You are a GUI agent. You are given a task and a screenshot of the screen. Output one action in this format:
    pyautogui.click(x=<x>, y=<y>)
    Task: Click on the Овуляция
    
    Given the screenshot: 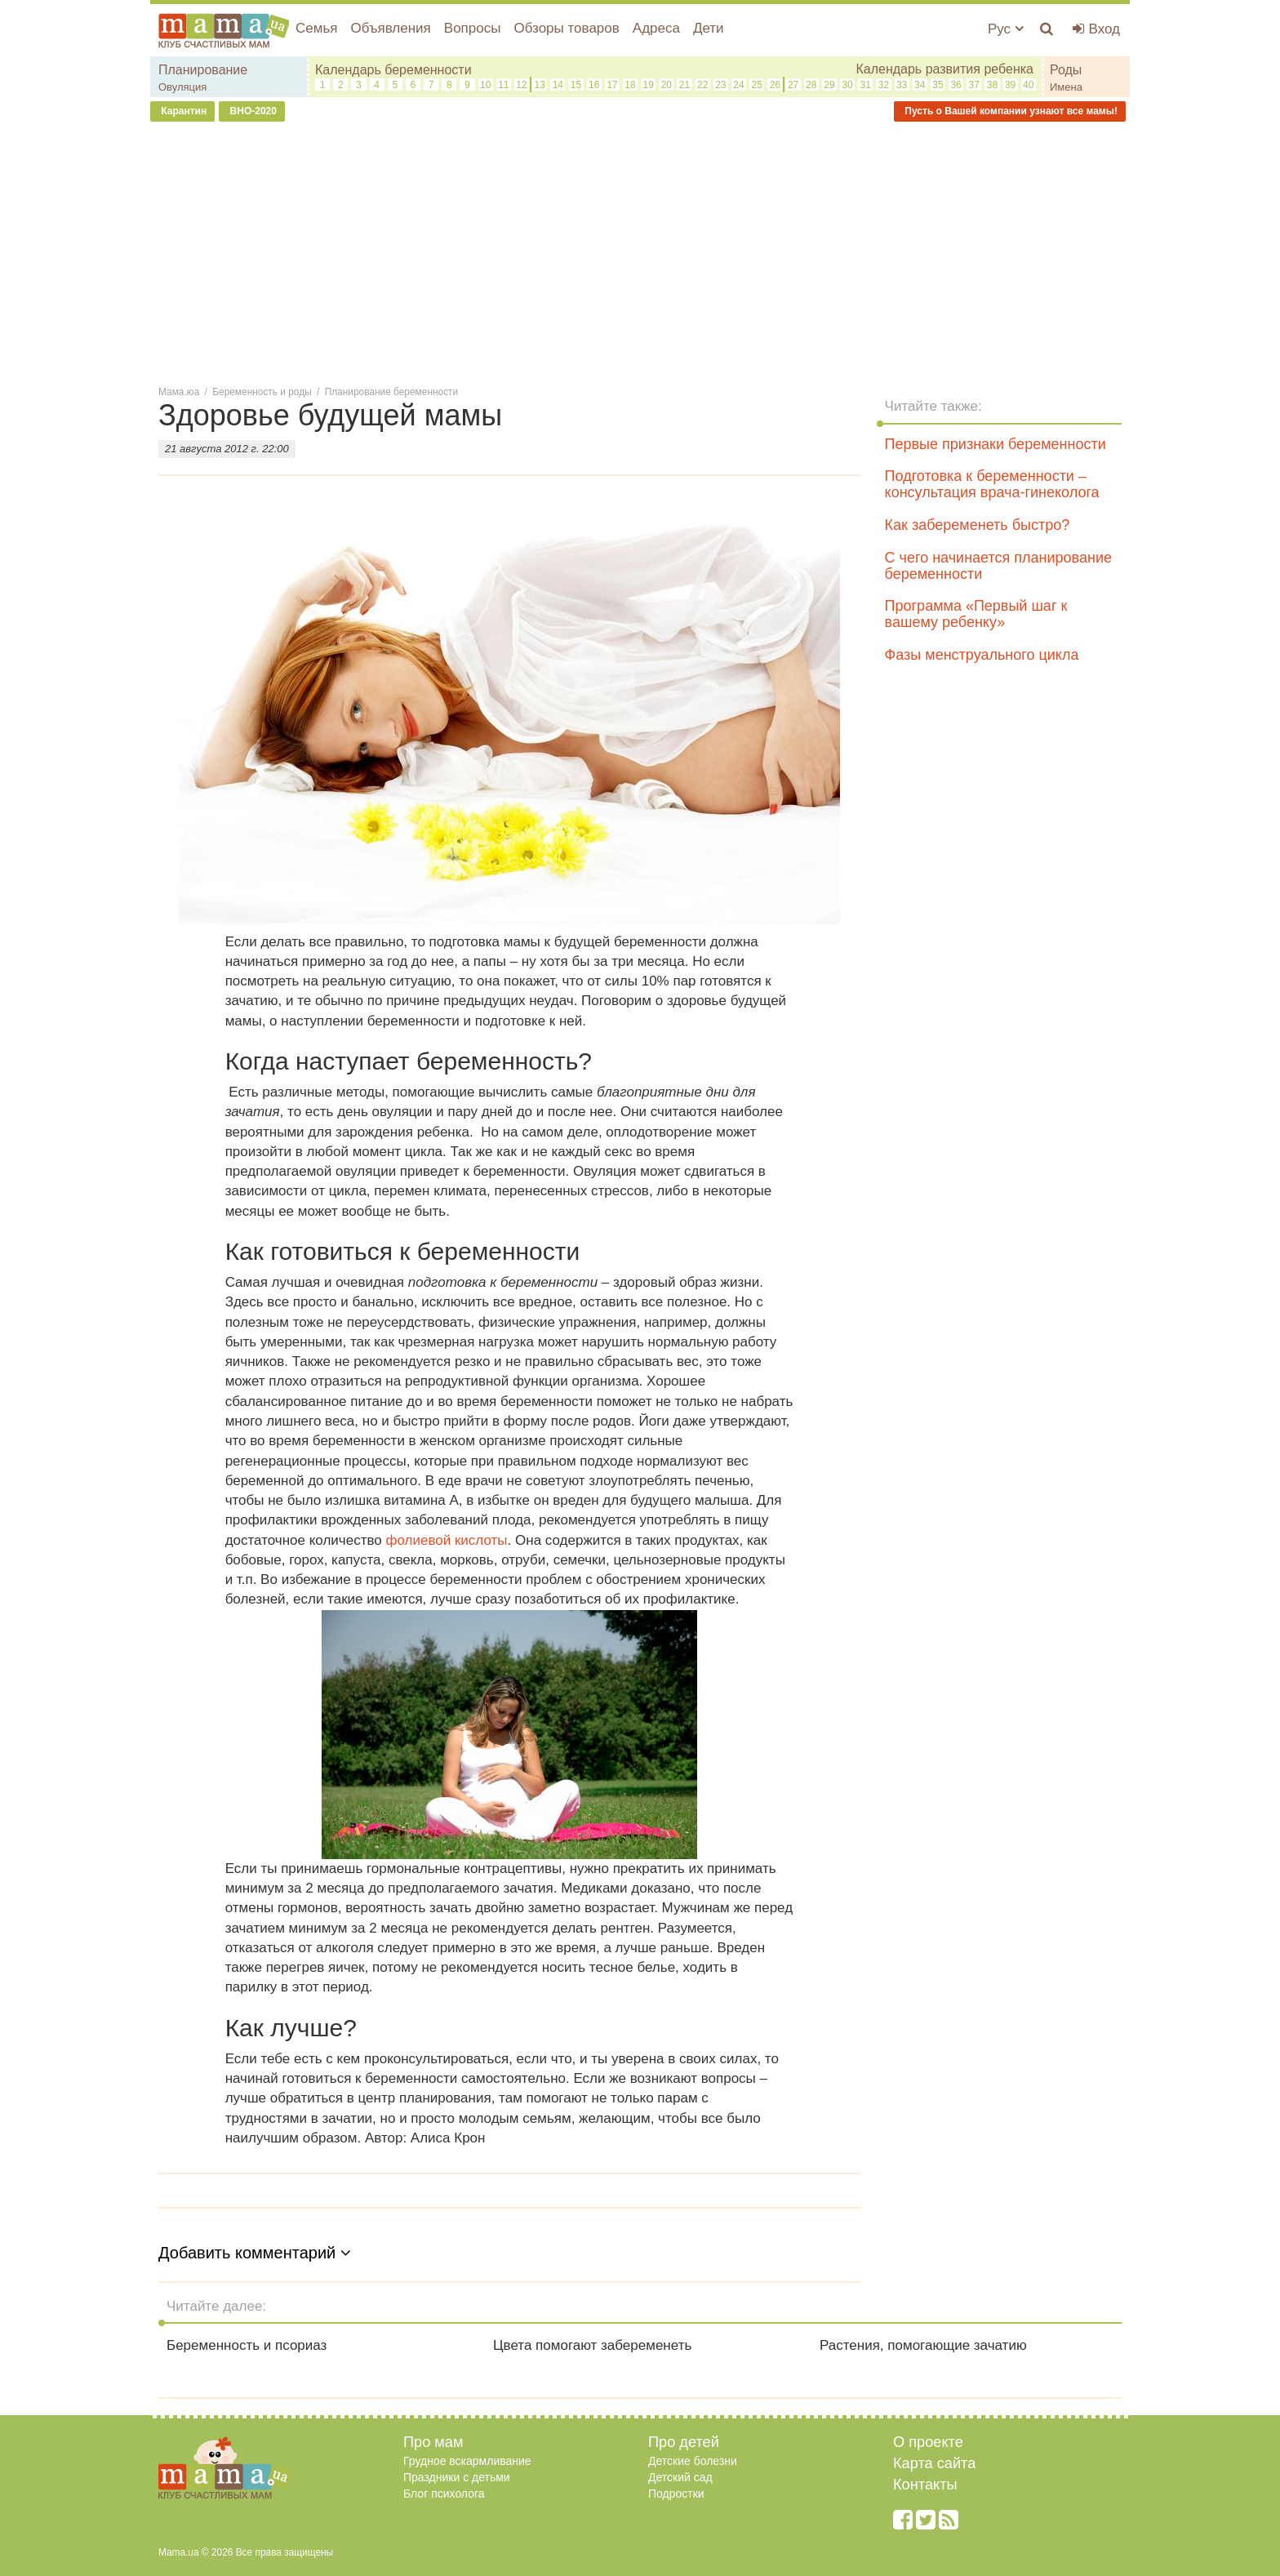 What is the action you would take?
    pyautogui.click(x=182, y=87)
    